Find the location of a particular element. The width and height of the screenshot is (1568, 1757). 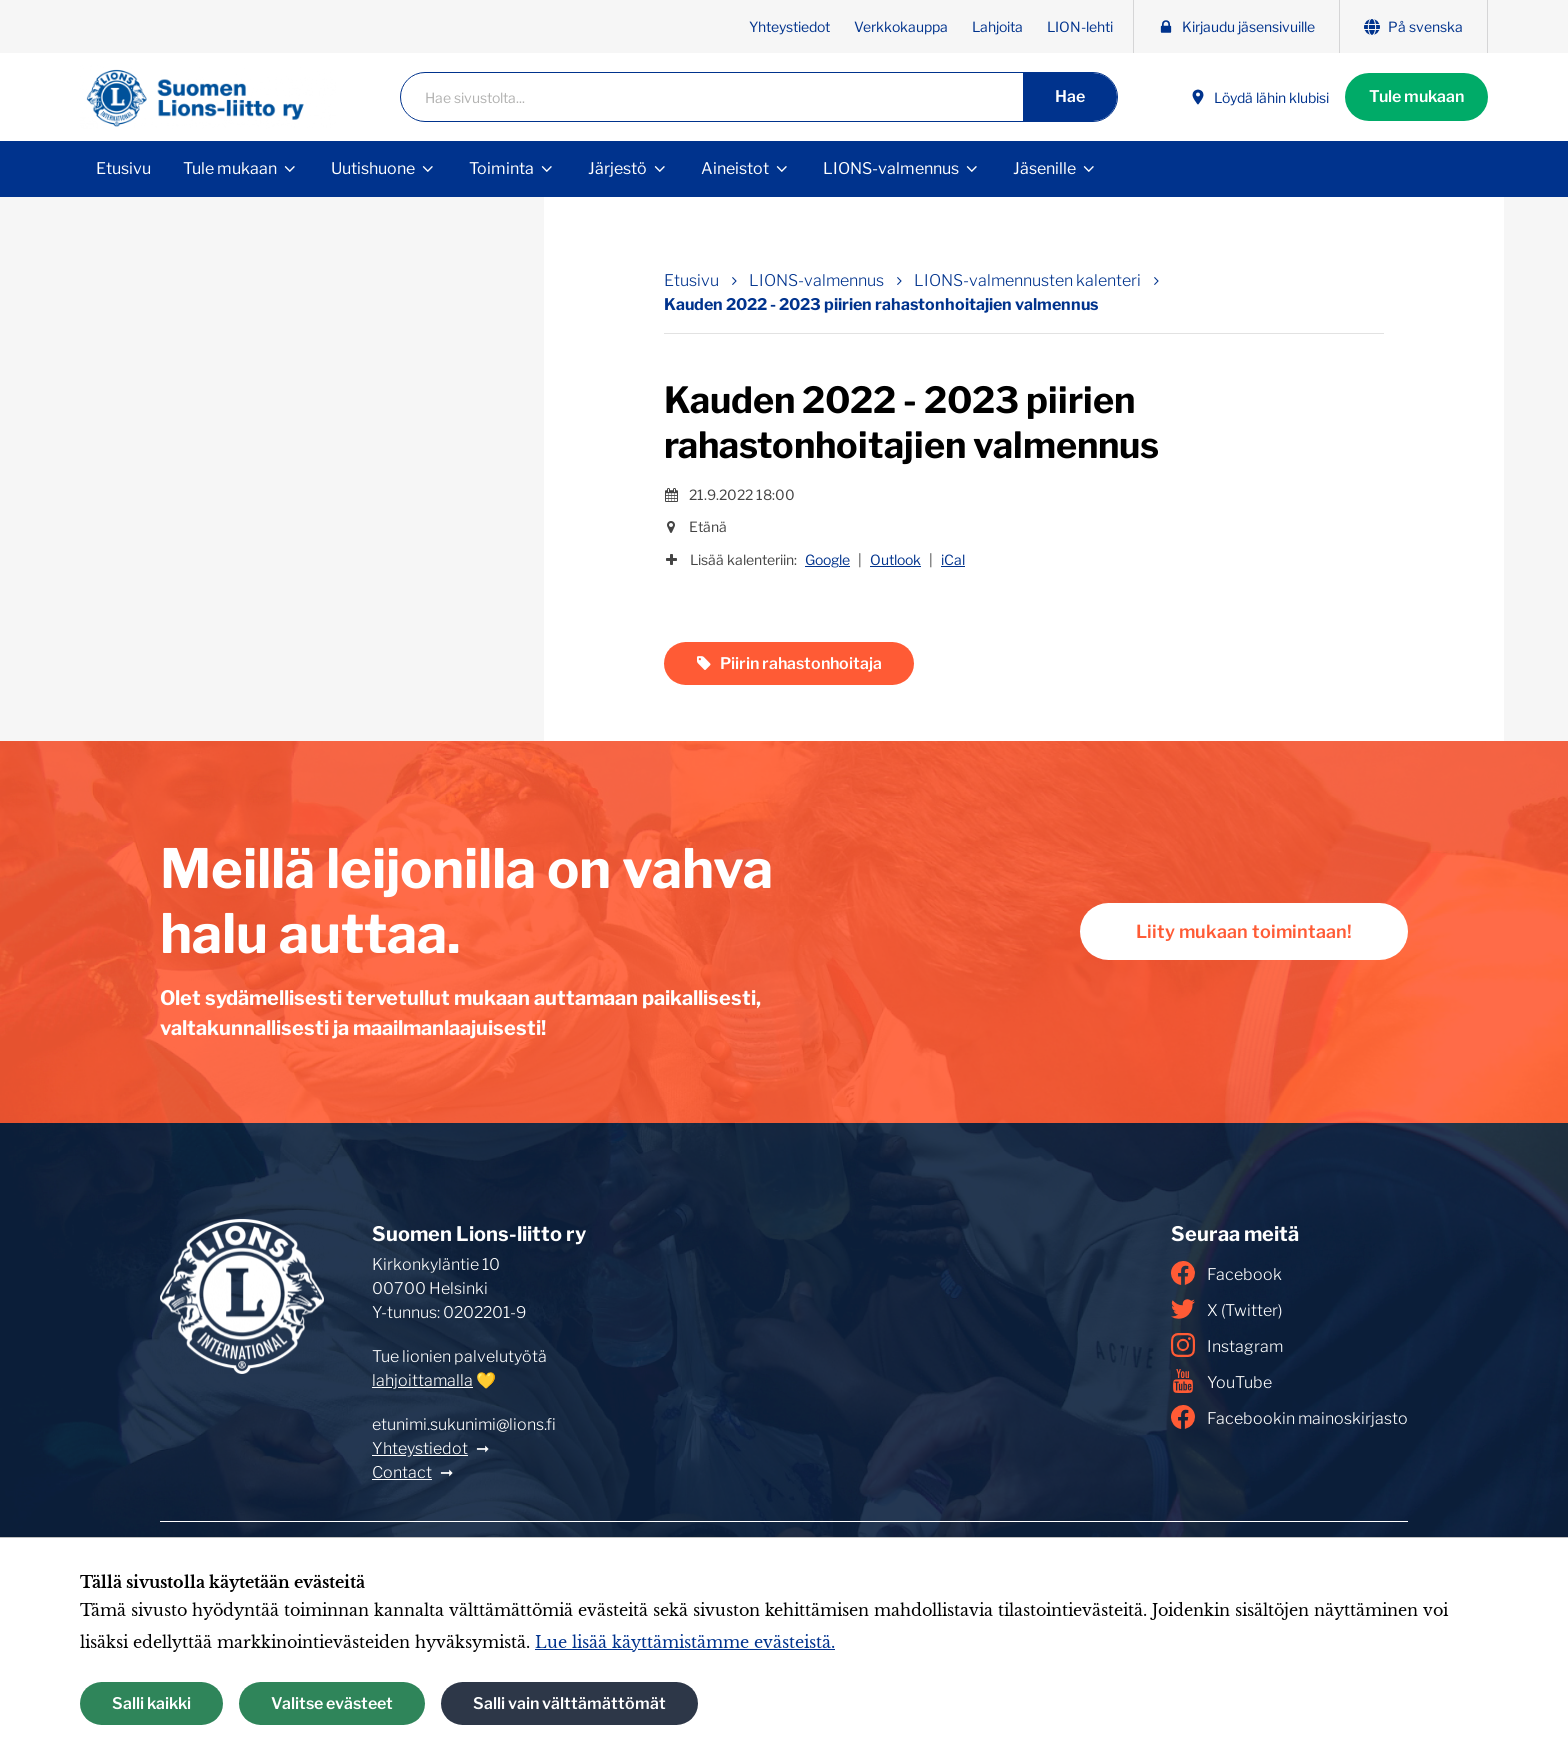

Aineistot is located at coordinates (735, 168).